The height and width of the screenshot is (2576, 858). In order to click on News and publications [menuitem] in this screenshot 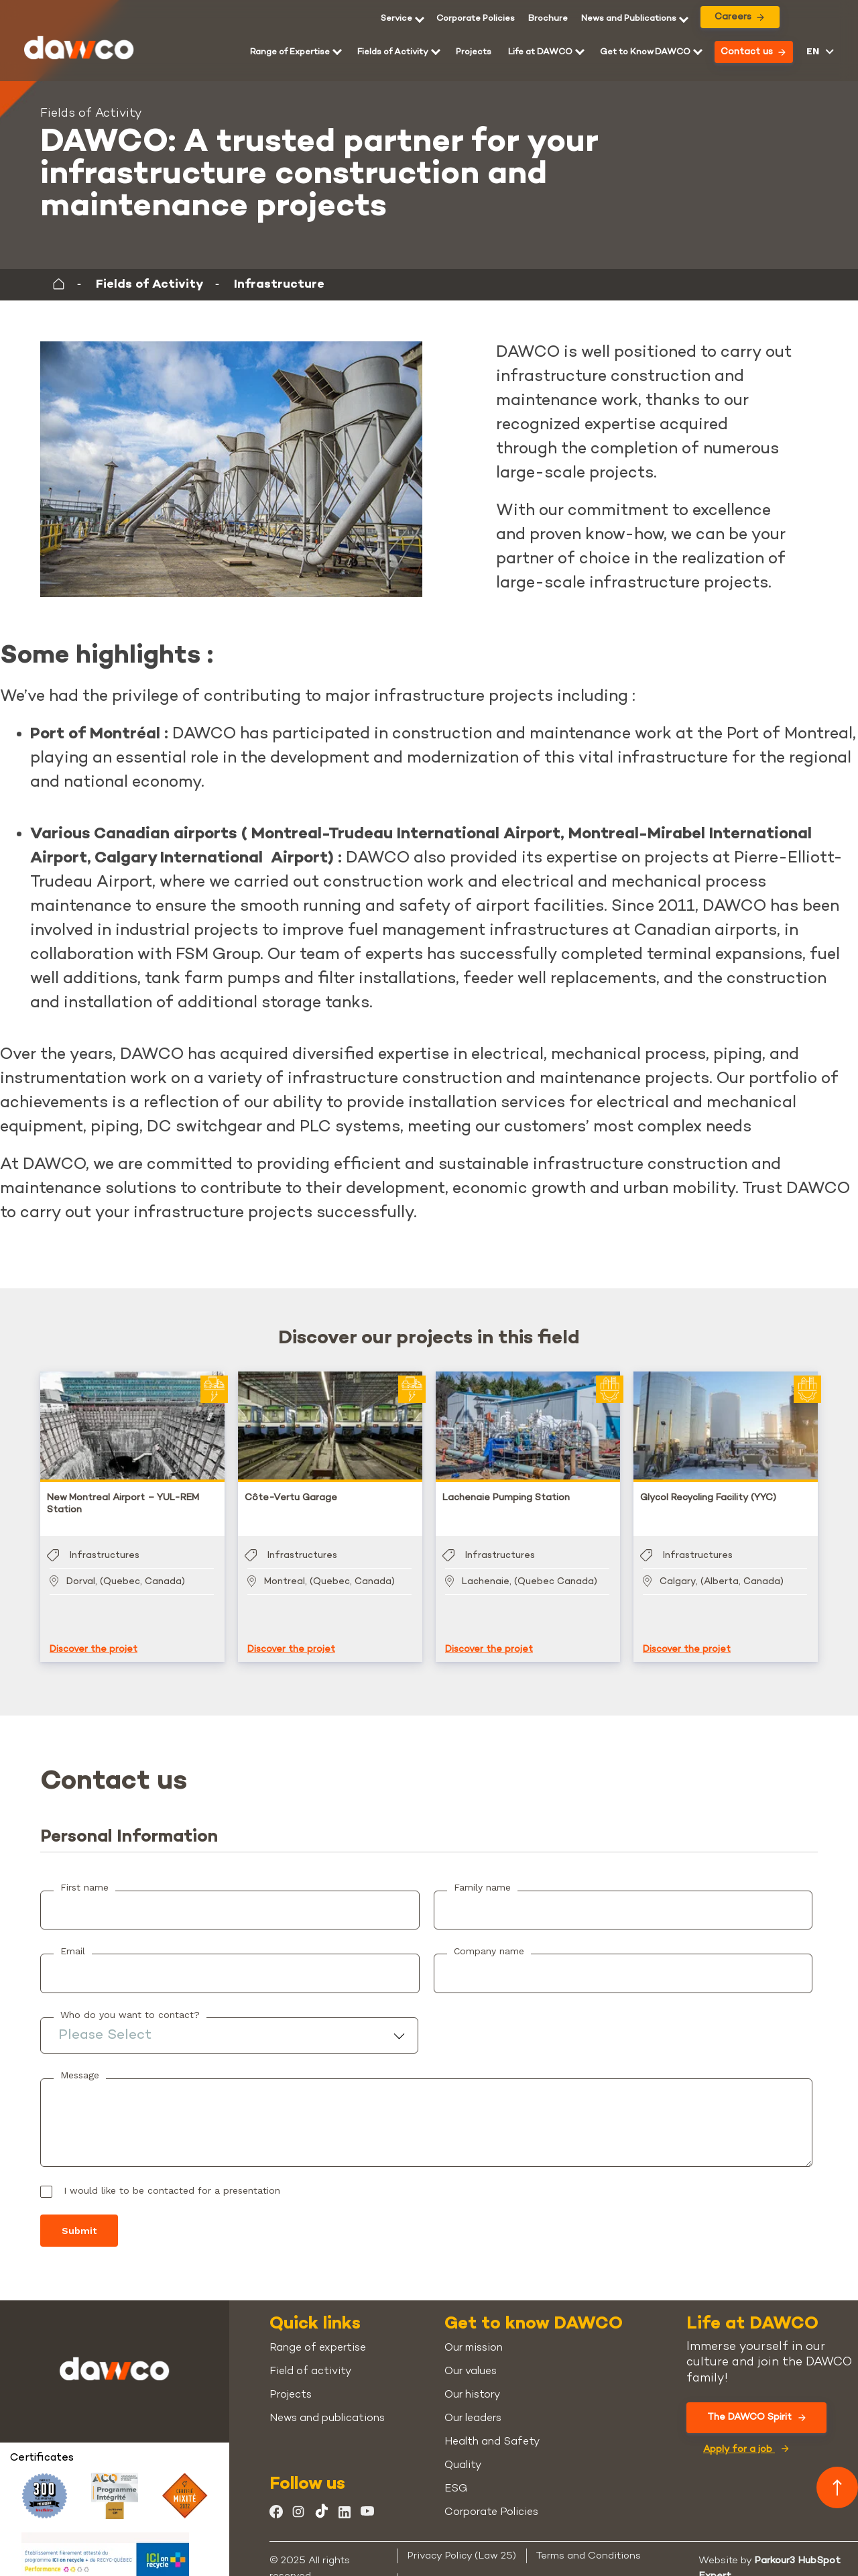, I will do `click(327, 2405)`.